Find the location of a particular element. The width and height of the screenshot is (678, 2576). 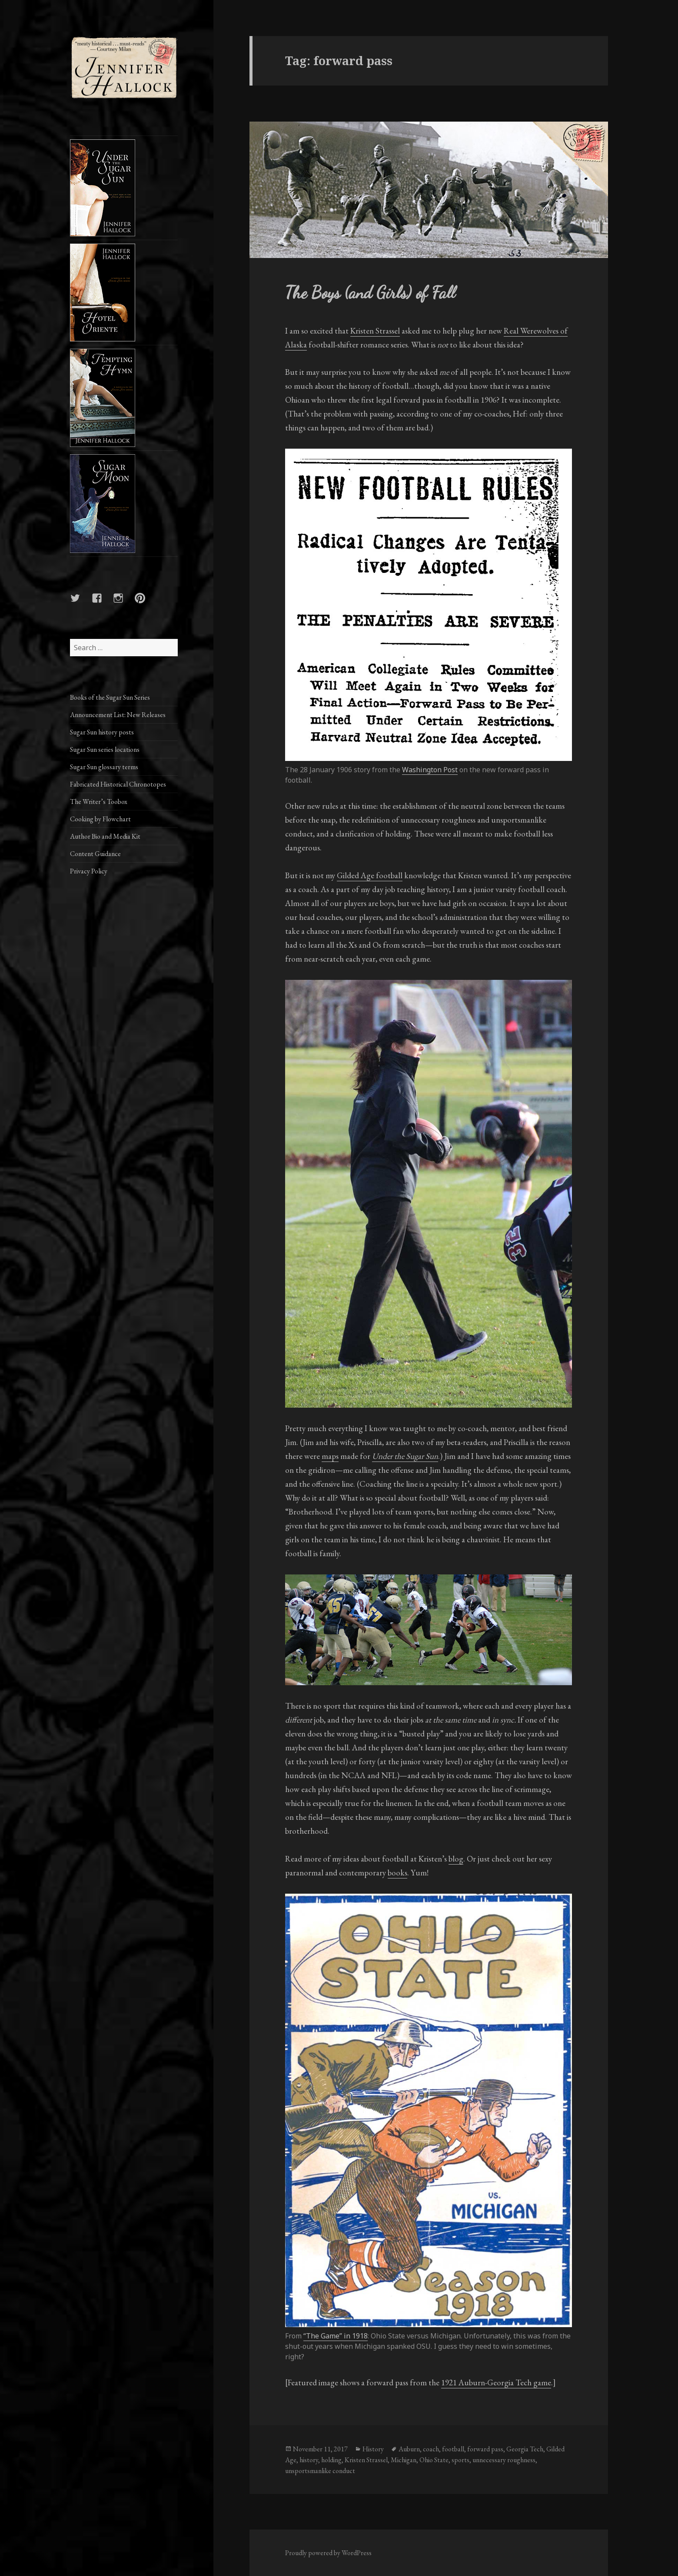

Gilded Age football is located at coordinates (369, 875).